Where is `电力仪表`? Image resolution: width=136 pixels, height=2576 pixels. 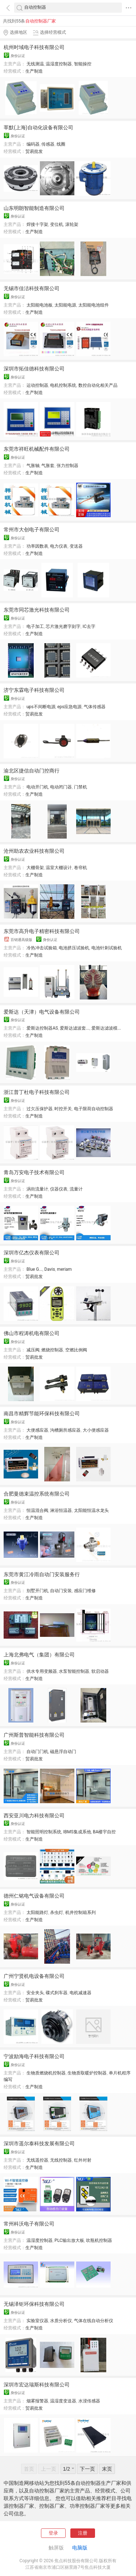 电力仪表 is located at coordinates (58, 546).